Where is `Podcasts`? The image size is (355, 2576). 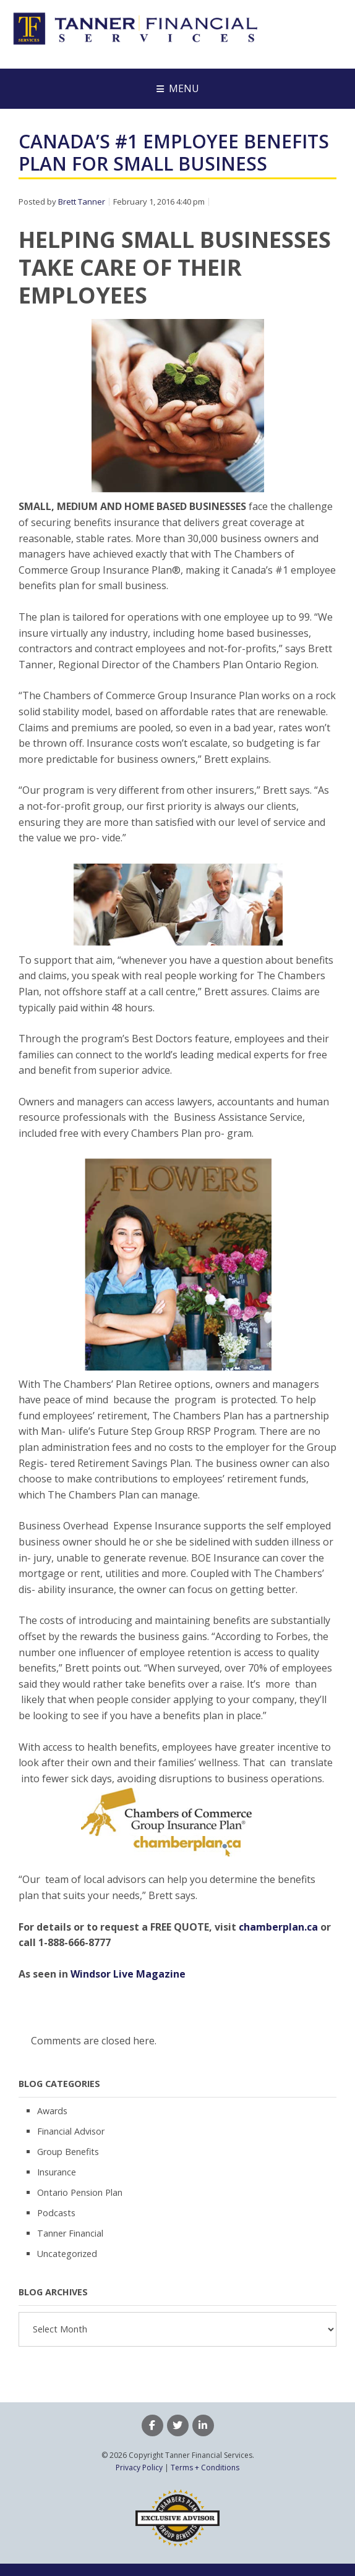 Podcasts is located at coordinates (56, 2213).